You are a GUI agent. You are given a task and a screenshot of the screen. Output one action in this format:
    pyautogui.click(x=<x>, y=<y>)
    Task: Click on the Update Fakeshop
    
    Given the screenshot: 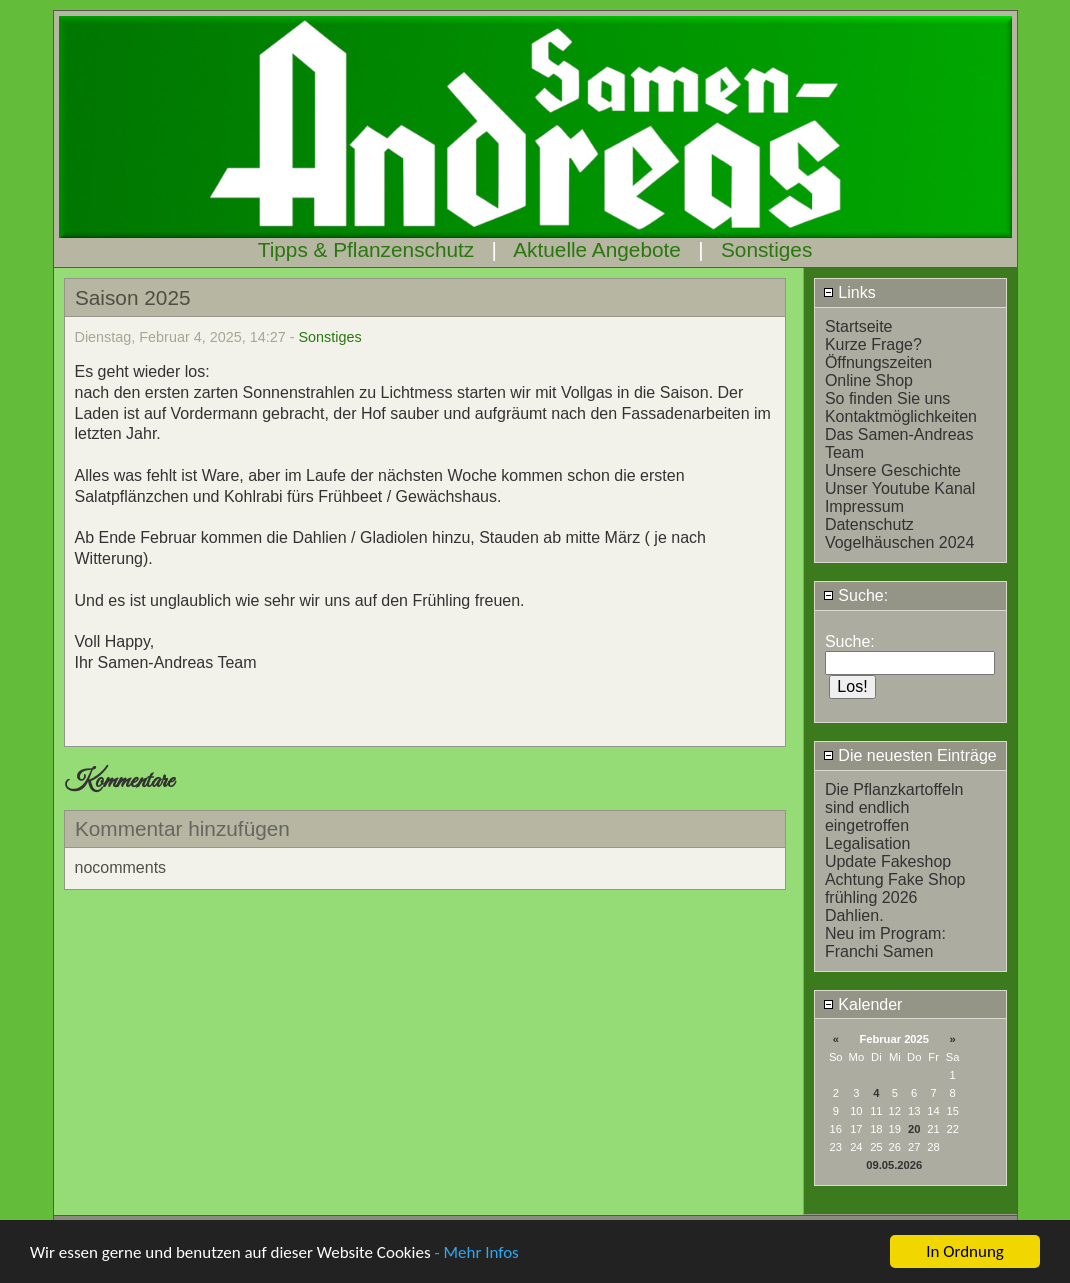 What is the action you would take?
    pyautogui.click(x=888, y=861)
    